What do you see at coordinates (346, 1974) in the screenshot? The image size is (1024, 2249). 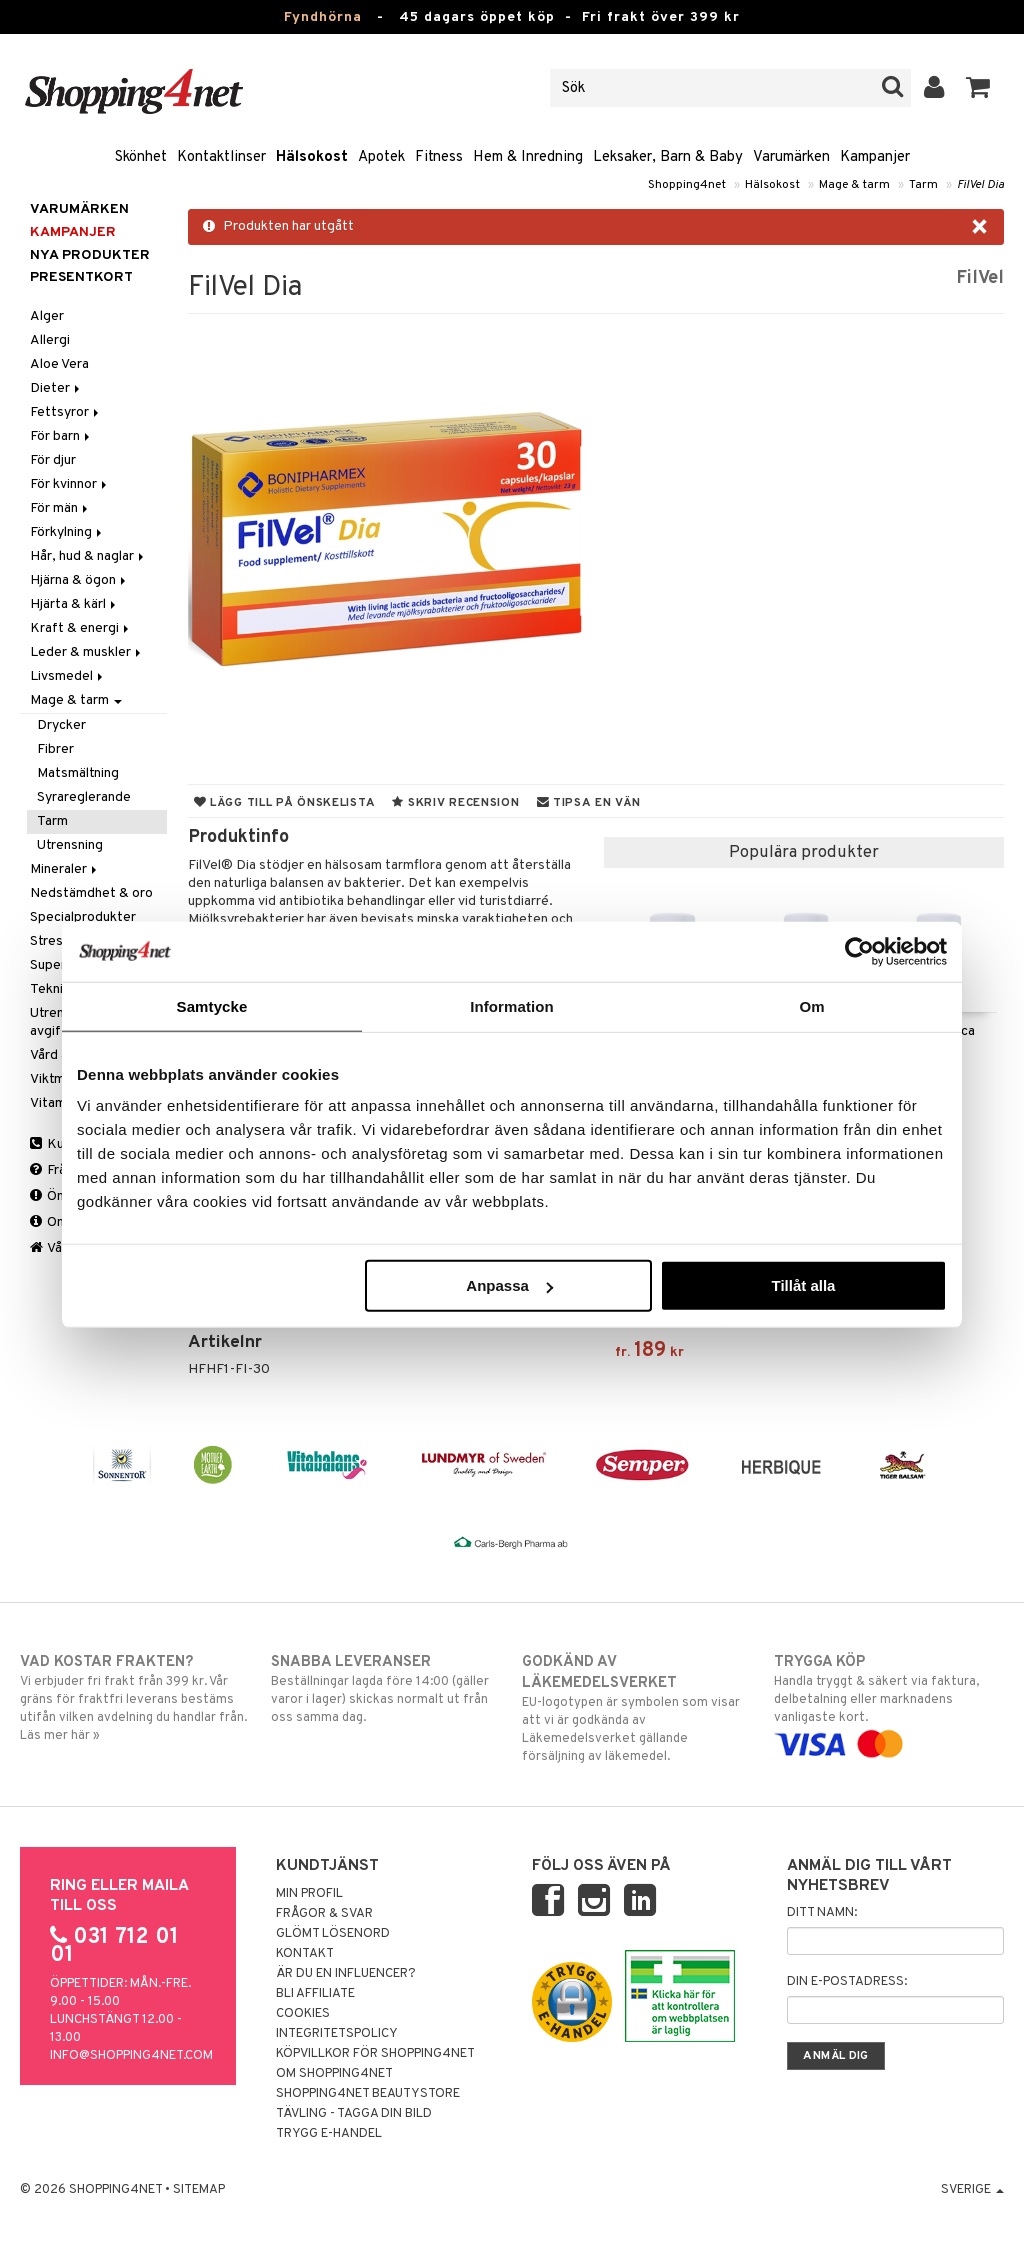 I see `Är du en influencer?` at bounding box center [346, 1974].